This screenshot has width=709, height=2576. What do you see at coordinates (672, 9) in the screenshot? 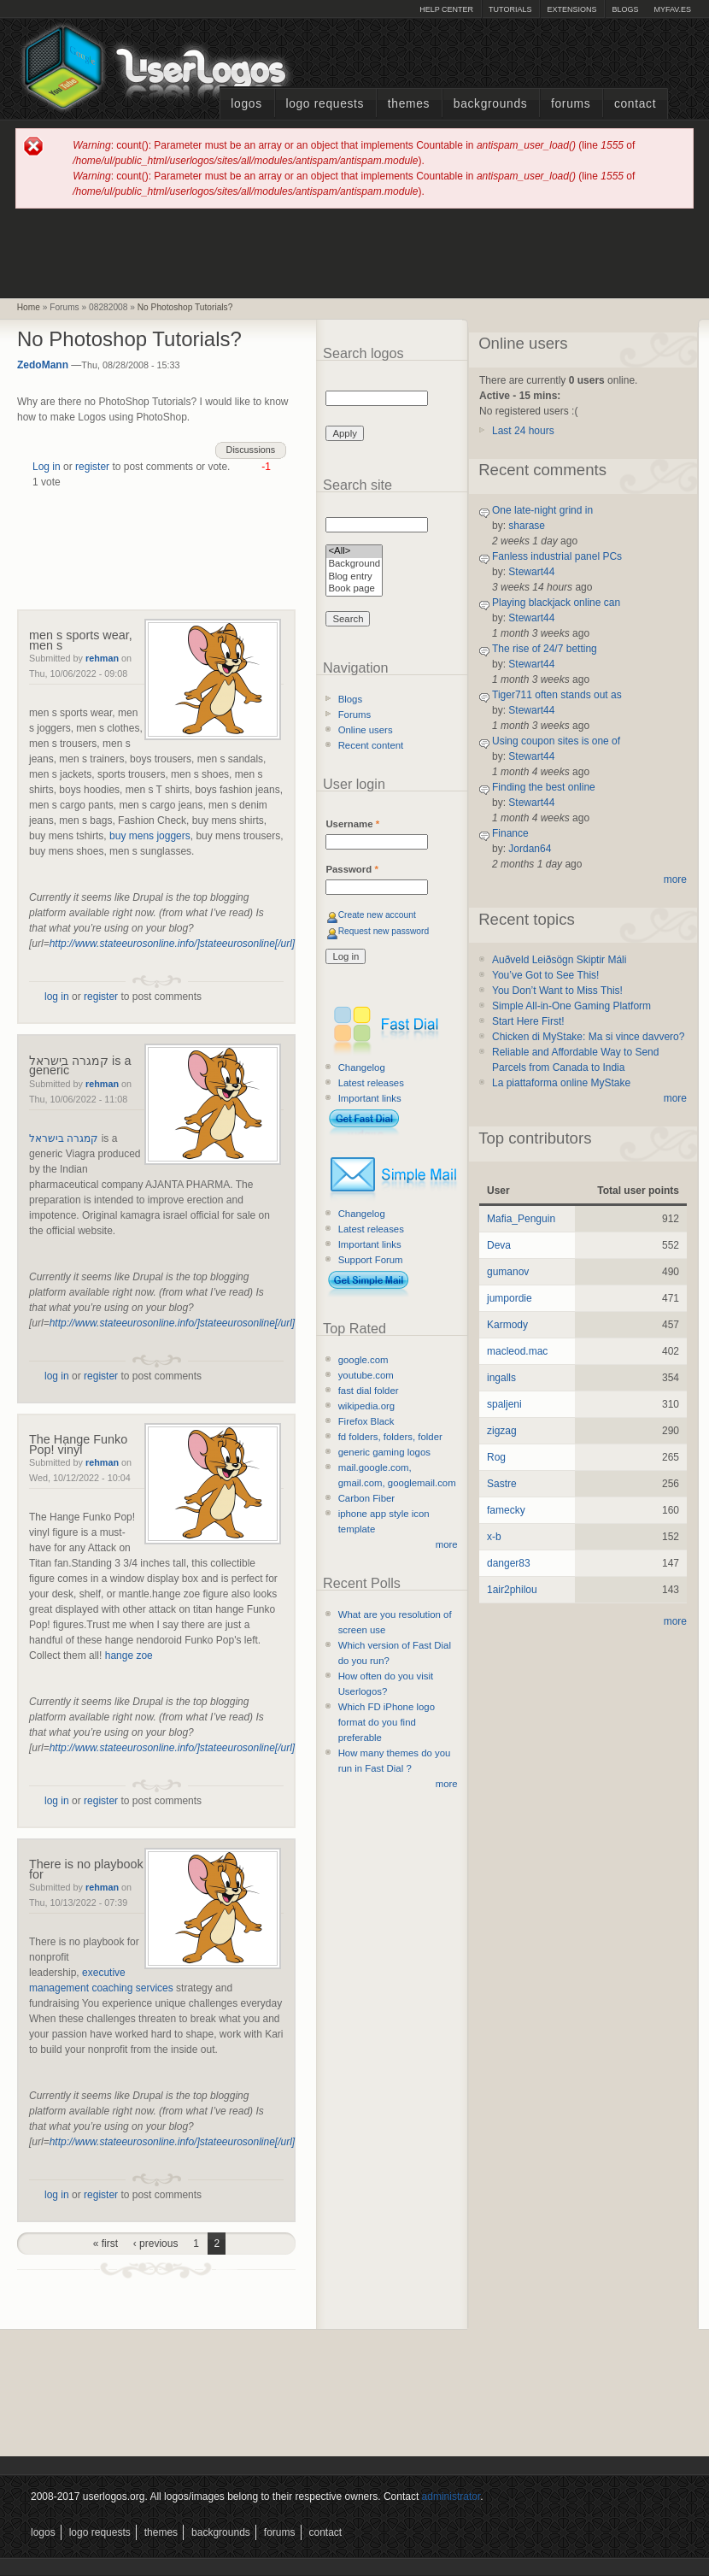
I see `myFAV.ES` at bounding box center [672, 9].